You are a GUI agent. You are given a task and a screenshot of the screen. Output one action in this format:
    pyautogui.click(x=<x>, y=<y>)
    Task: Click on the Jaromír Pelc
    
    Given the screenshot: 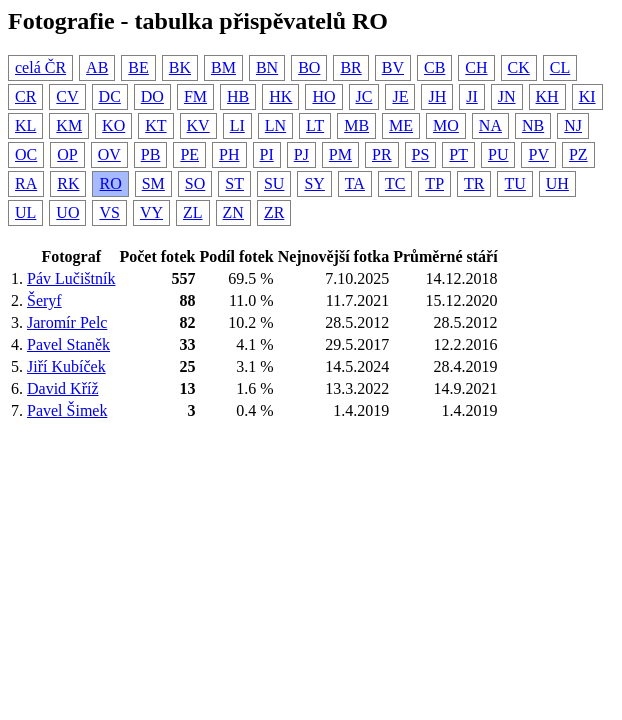 What is the action you would take?
    pyautogui.click(x=67, y=322)
    